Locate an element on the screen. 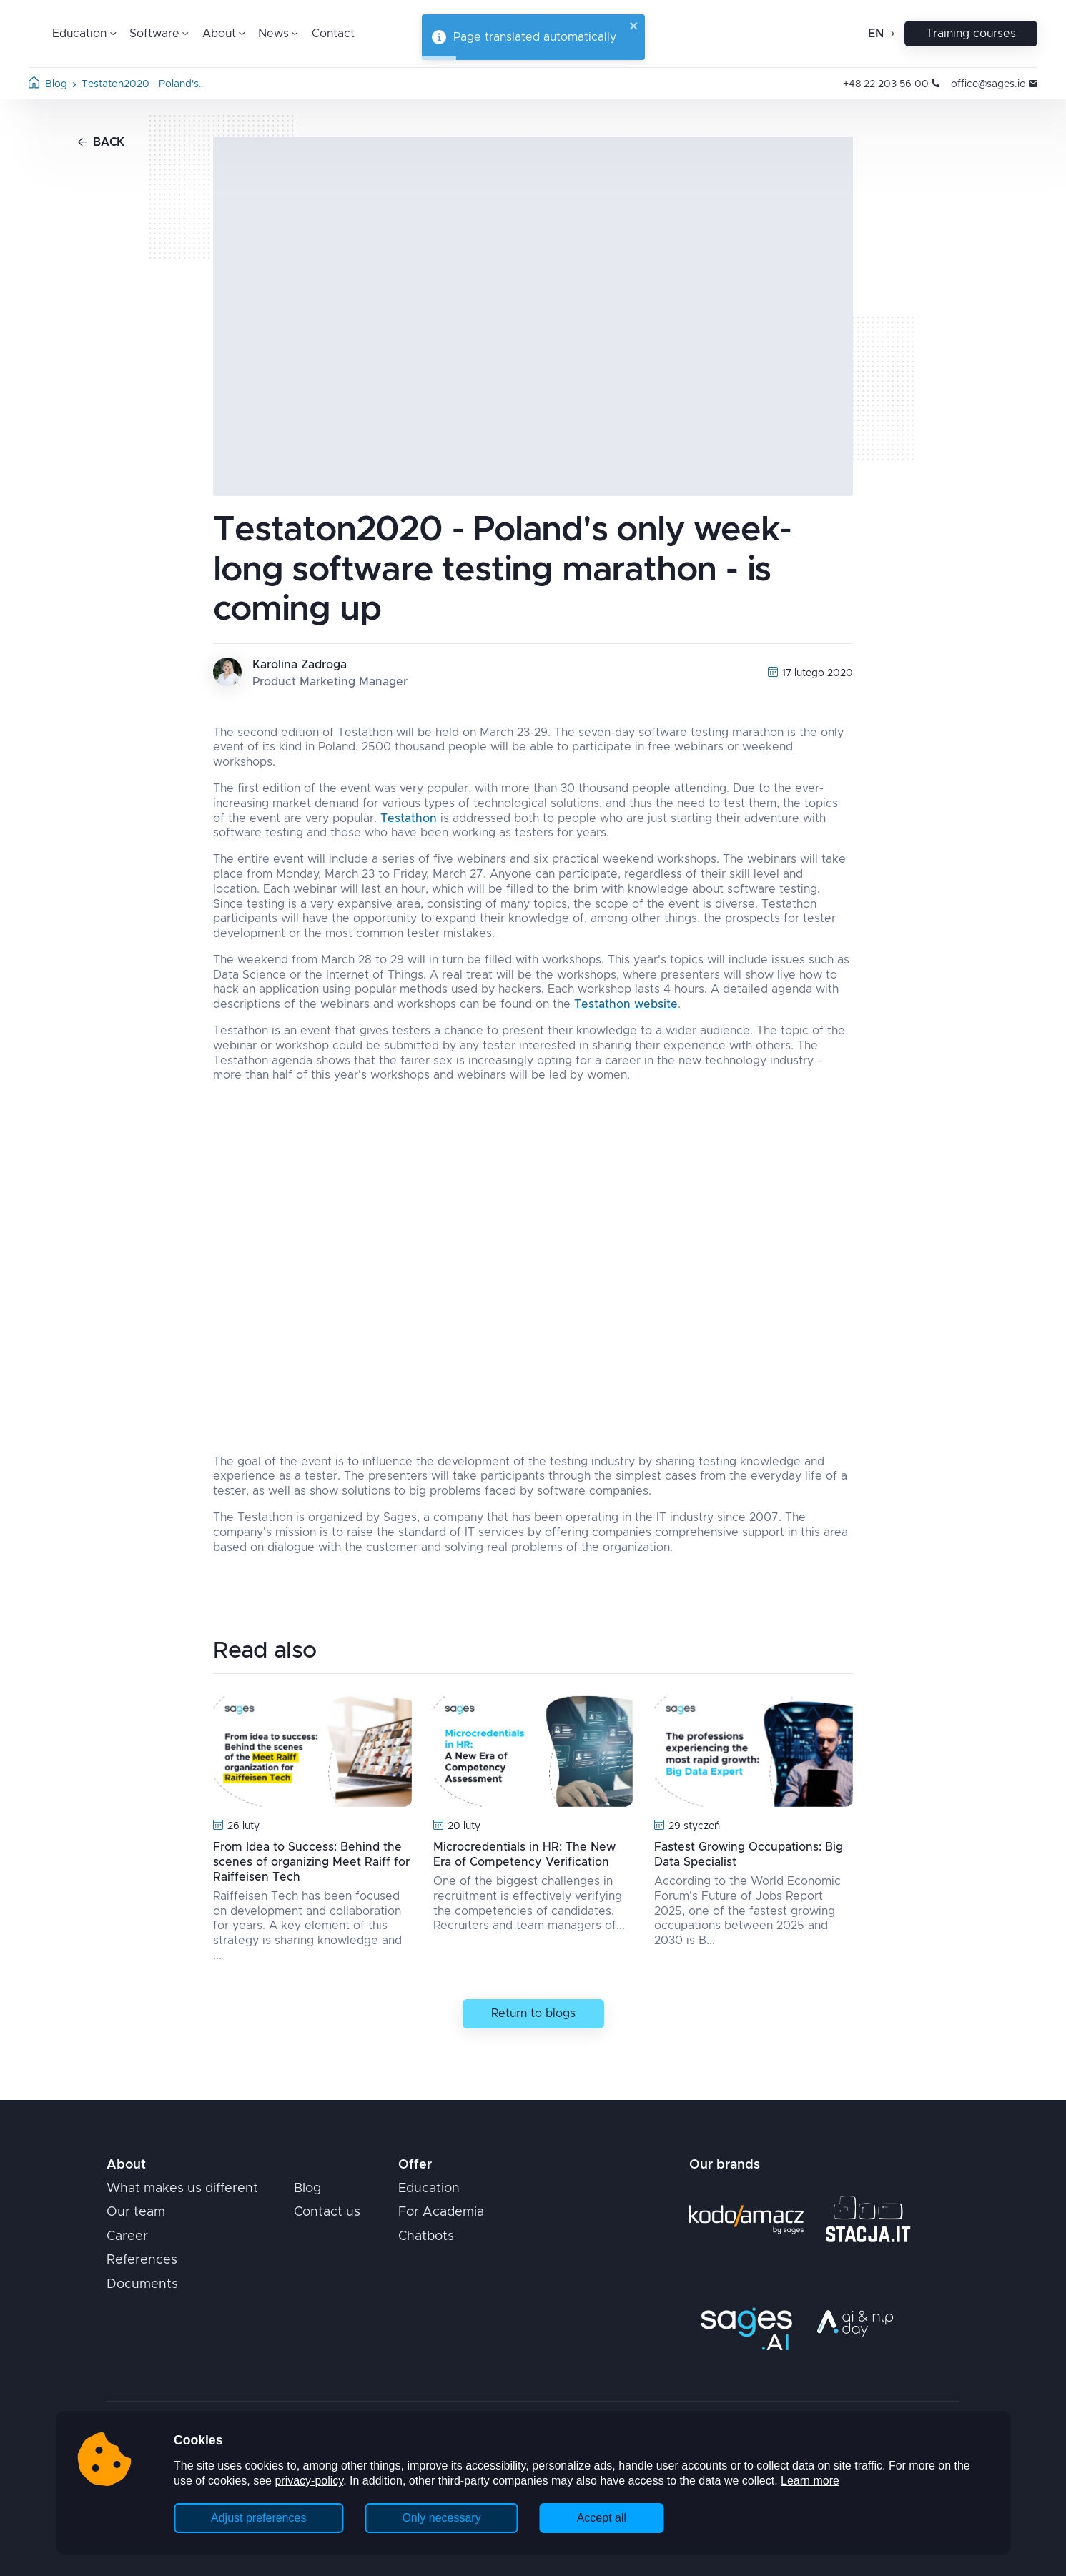 The width and height of the screenshot is (1066, 2576). Accept all is located at coordinates (601, 2518).